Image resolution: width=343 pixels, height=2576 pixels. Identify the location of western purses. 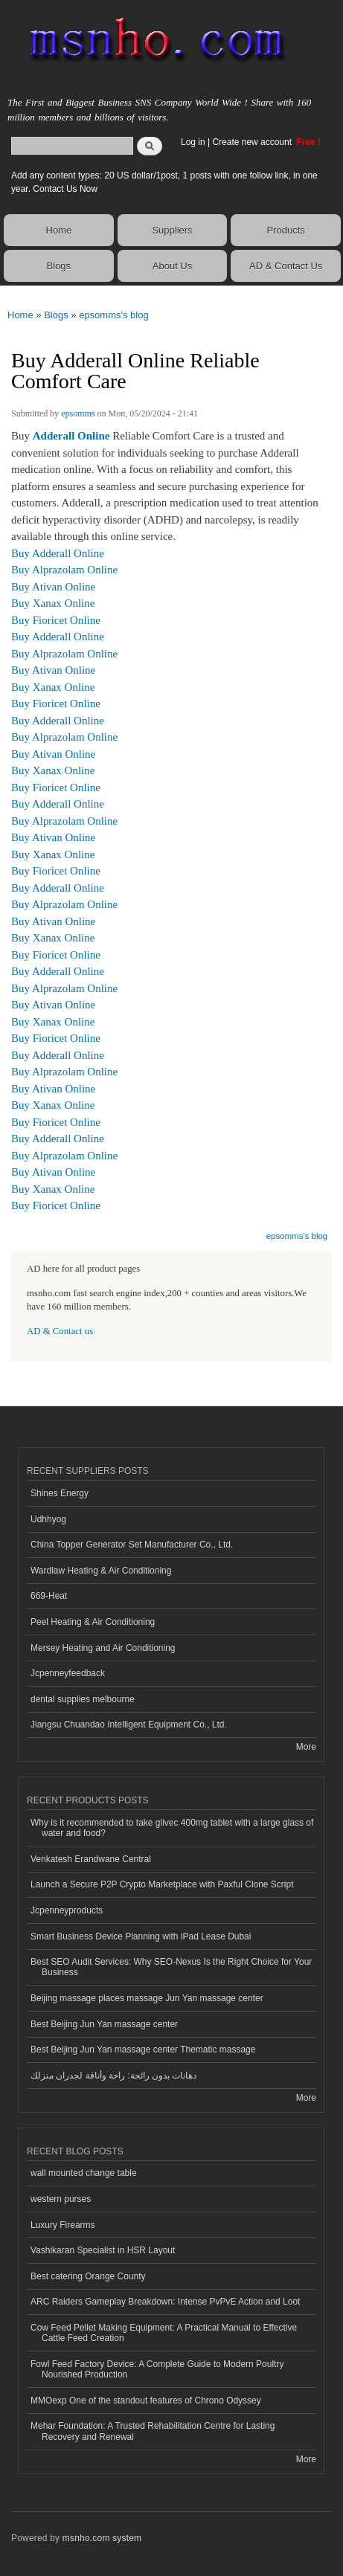
(61, 2199).